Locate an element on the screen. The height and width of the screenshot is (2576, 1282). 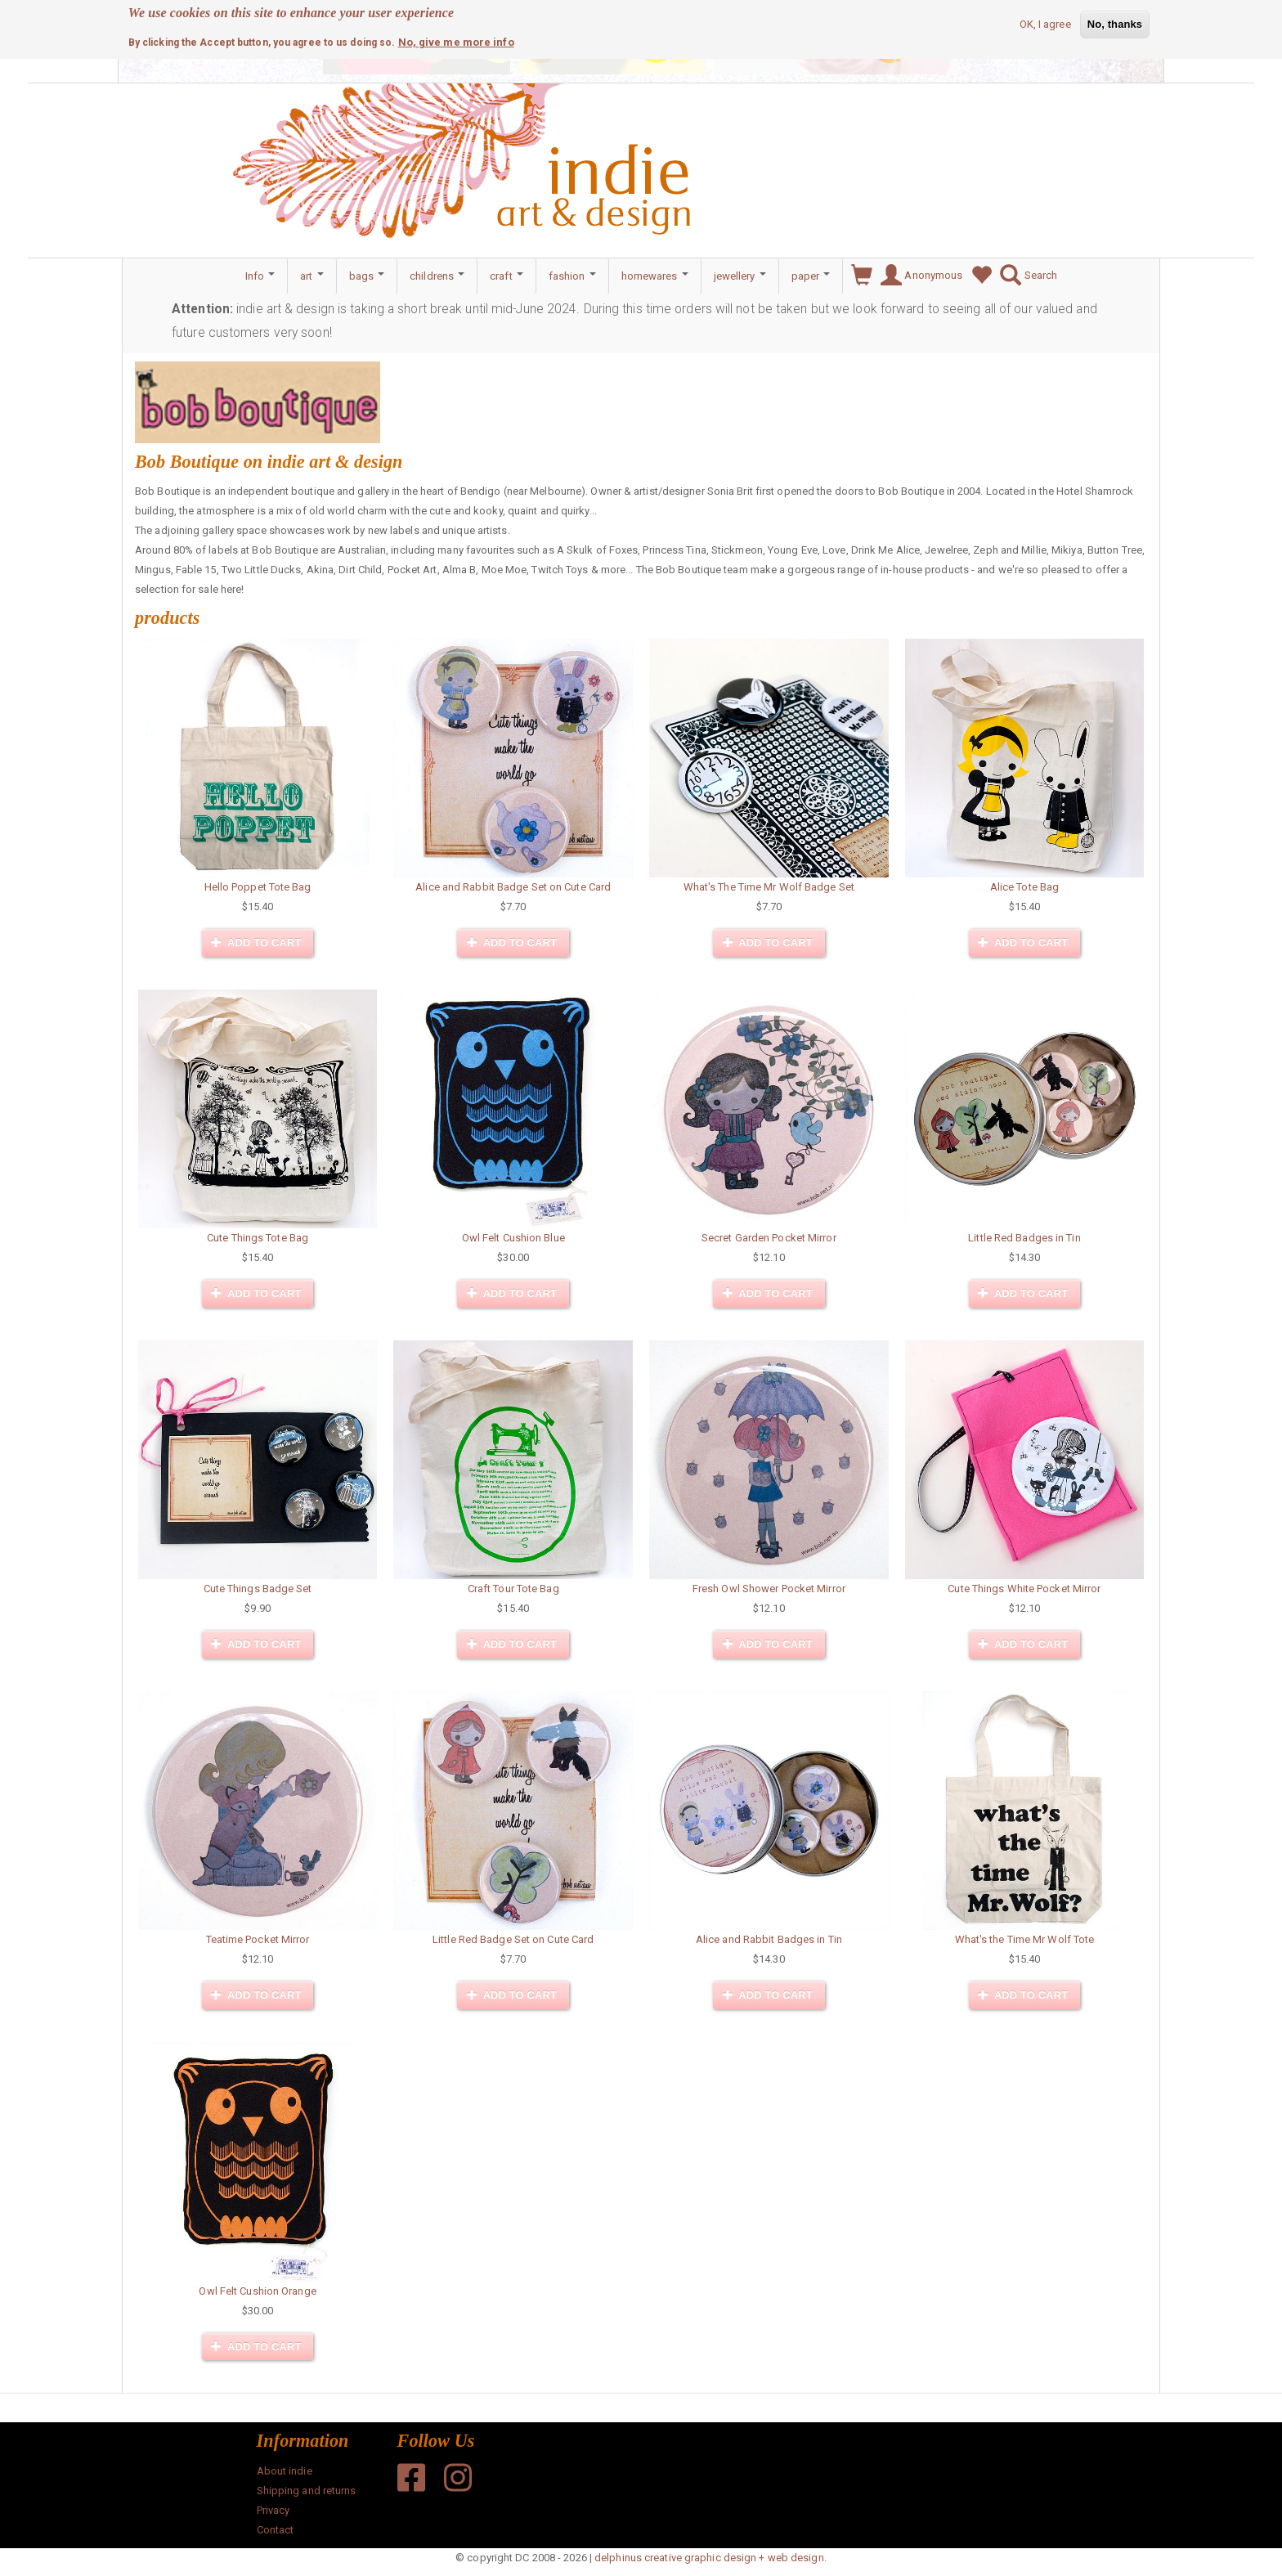
Contact is located at coordinates (275, 2530).